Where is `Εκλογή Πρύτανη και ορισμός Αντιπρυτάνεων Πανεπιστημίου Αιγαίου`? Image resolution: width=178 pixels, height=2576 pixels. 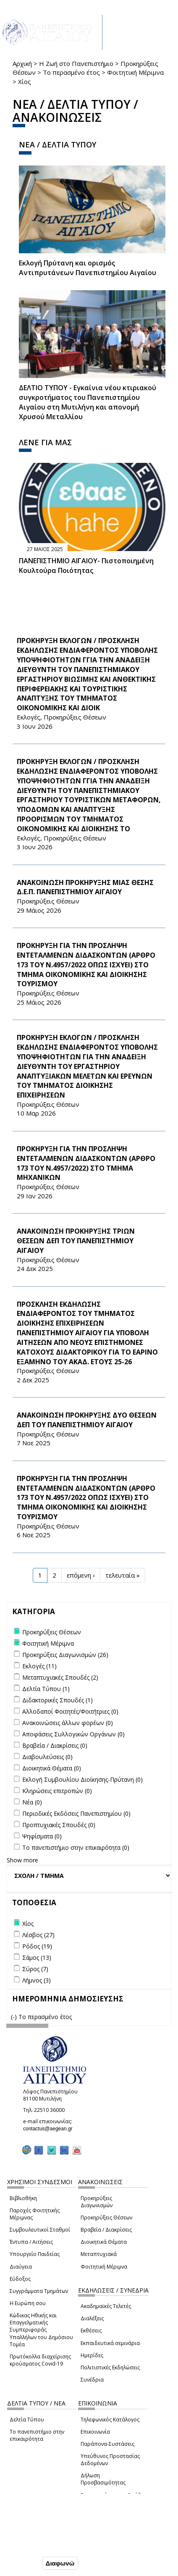
Εκλογή Πρύτανη και ορισμός Αντιπρυτάνεων Πανεπιστημίου Αιγαίου is located at coordinates (87, 267).